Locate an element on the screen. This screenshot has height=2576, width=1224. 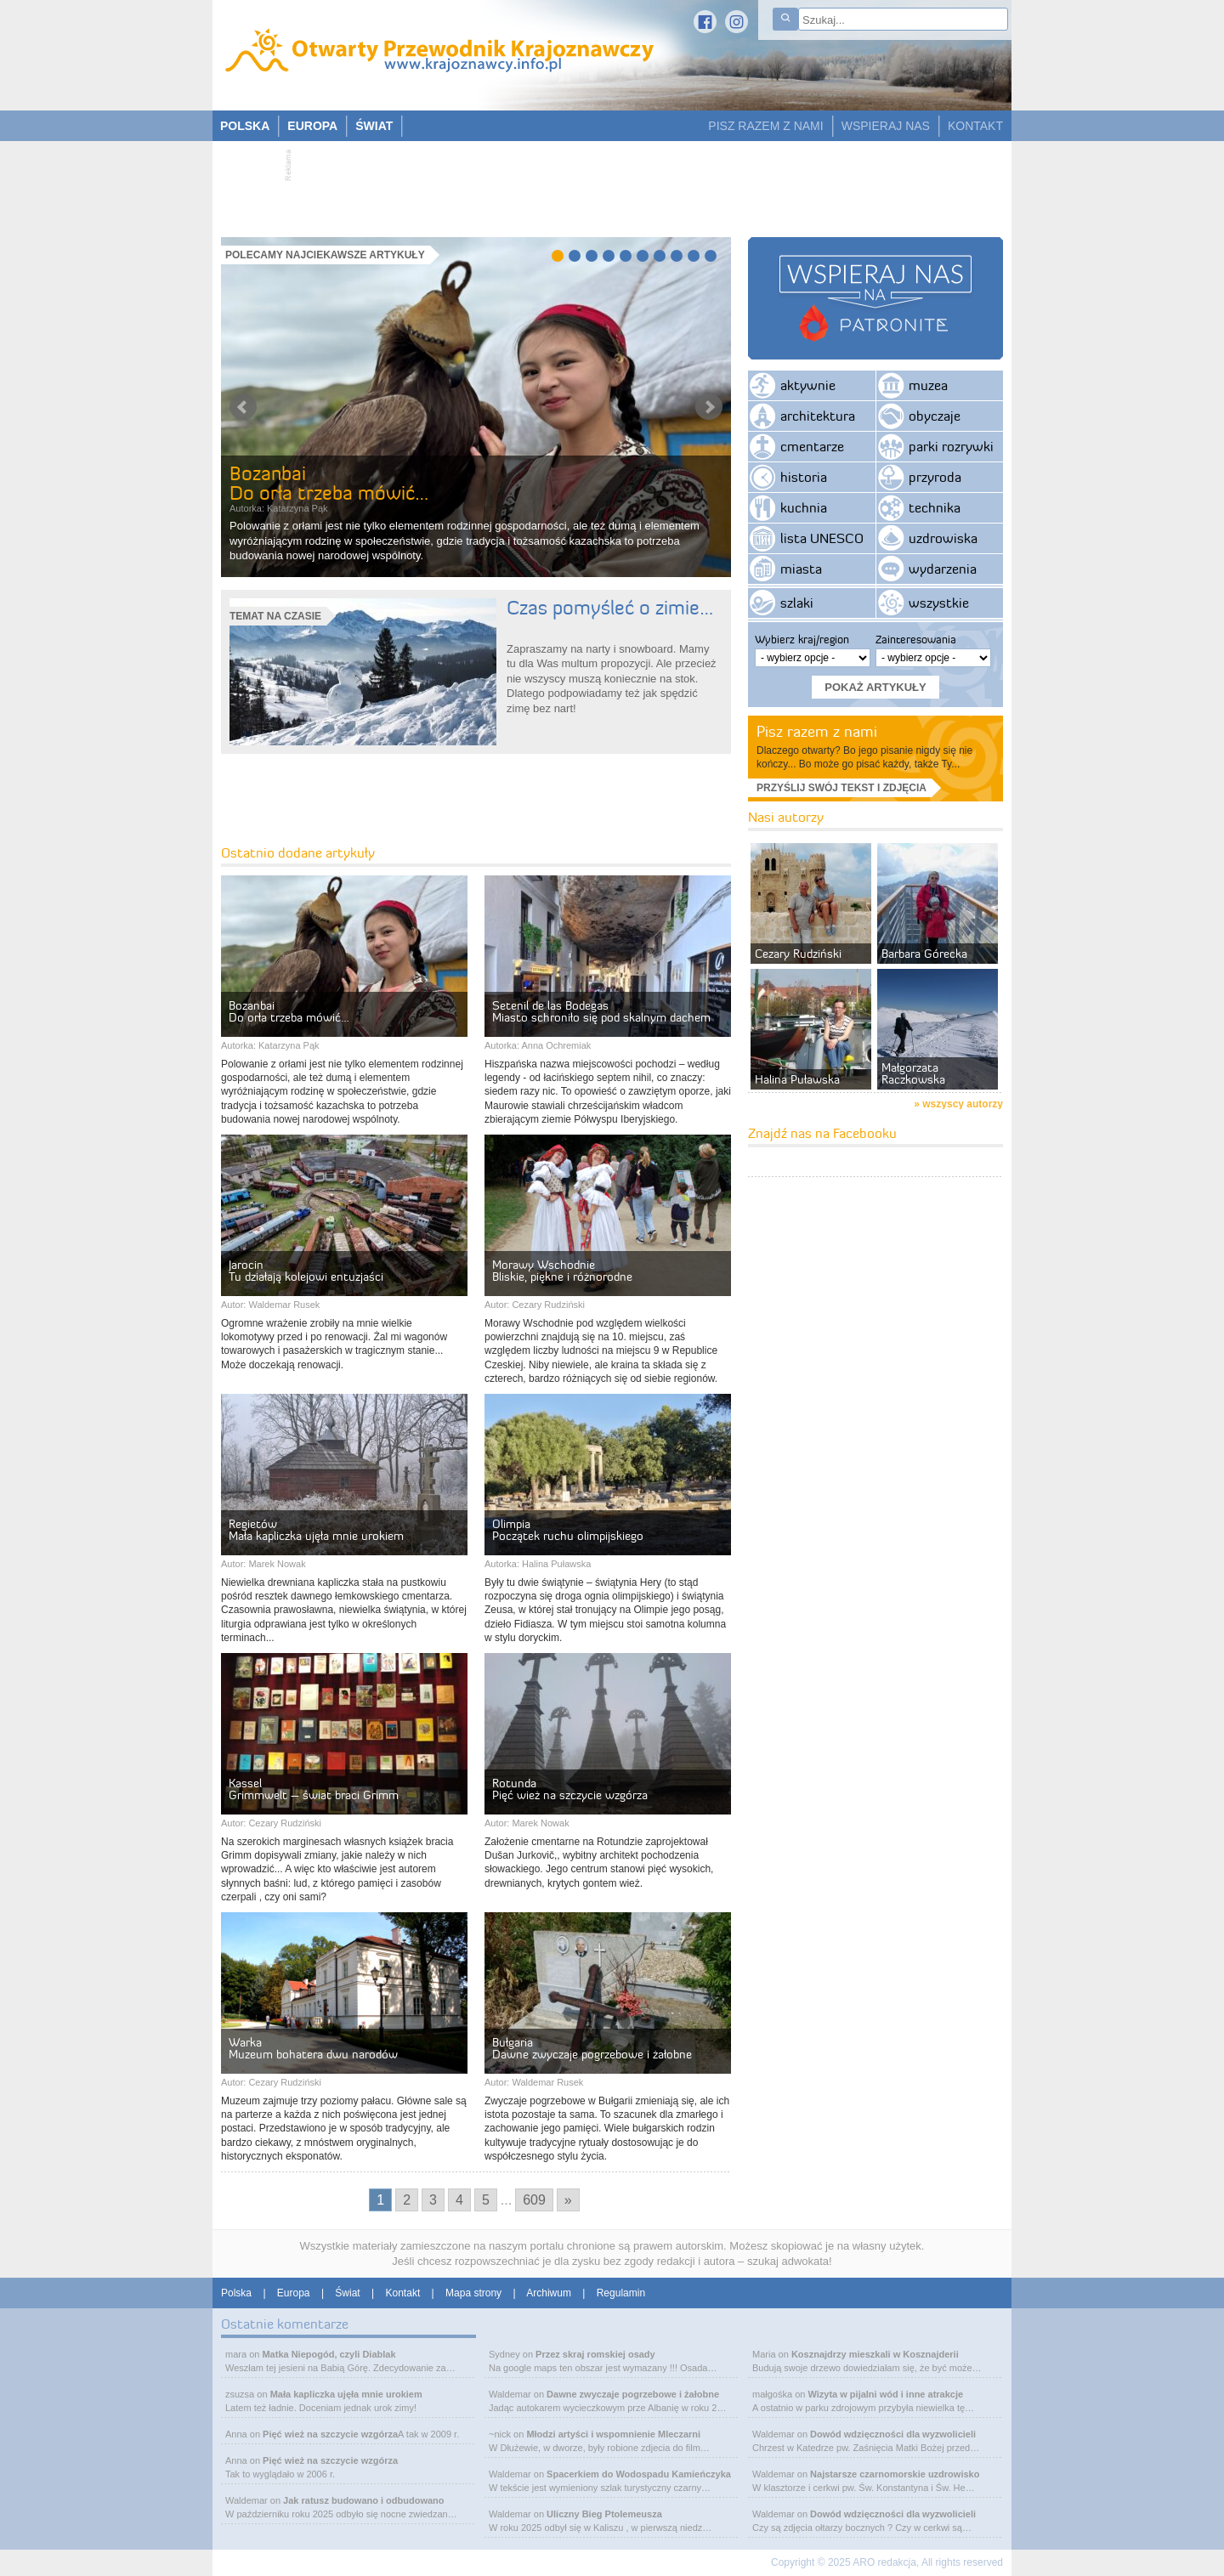
Świat is located at coordinates (347, 2293).